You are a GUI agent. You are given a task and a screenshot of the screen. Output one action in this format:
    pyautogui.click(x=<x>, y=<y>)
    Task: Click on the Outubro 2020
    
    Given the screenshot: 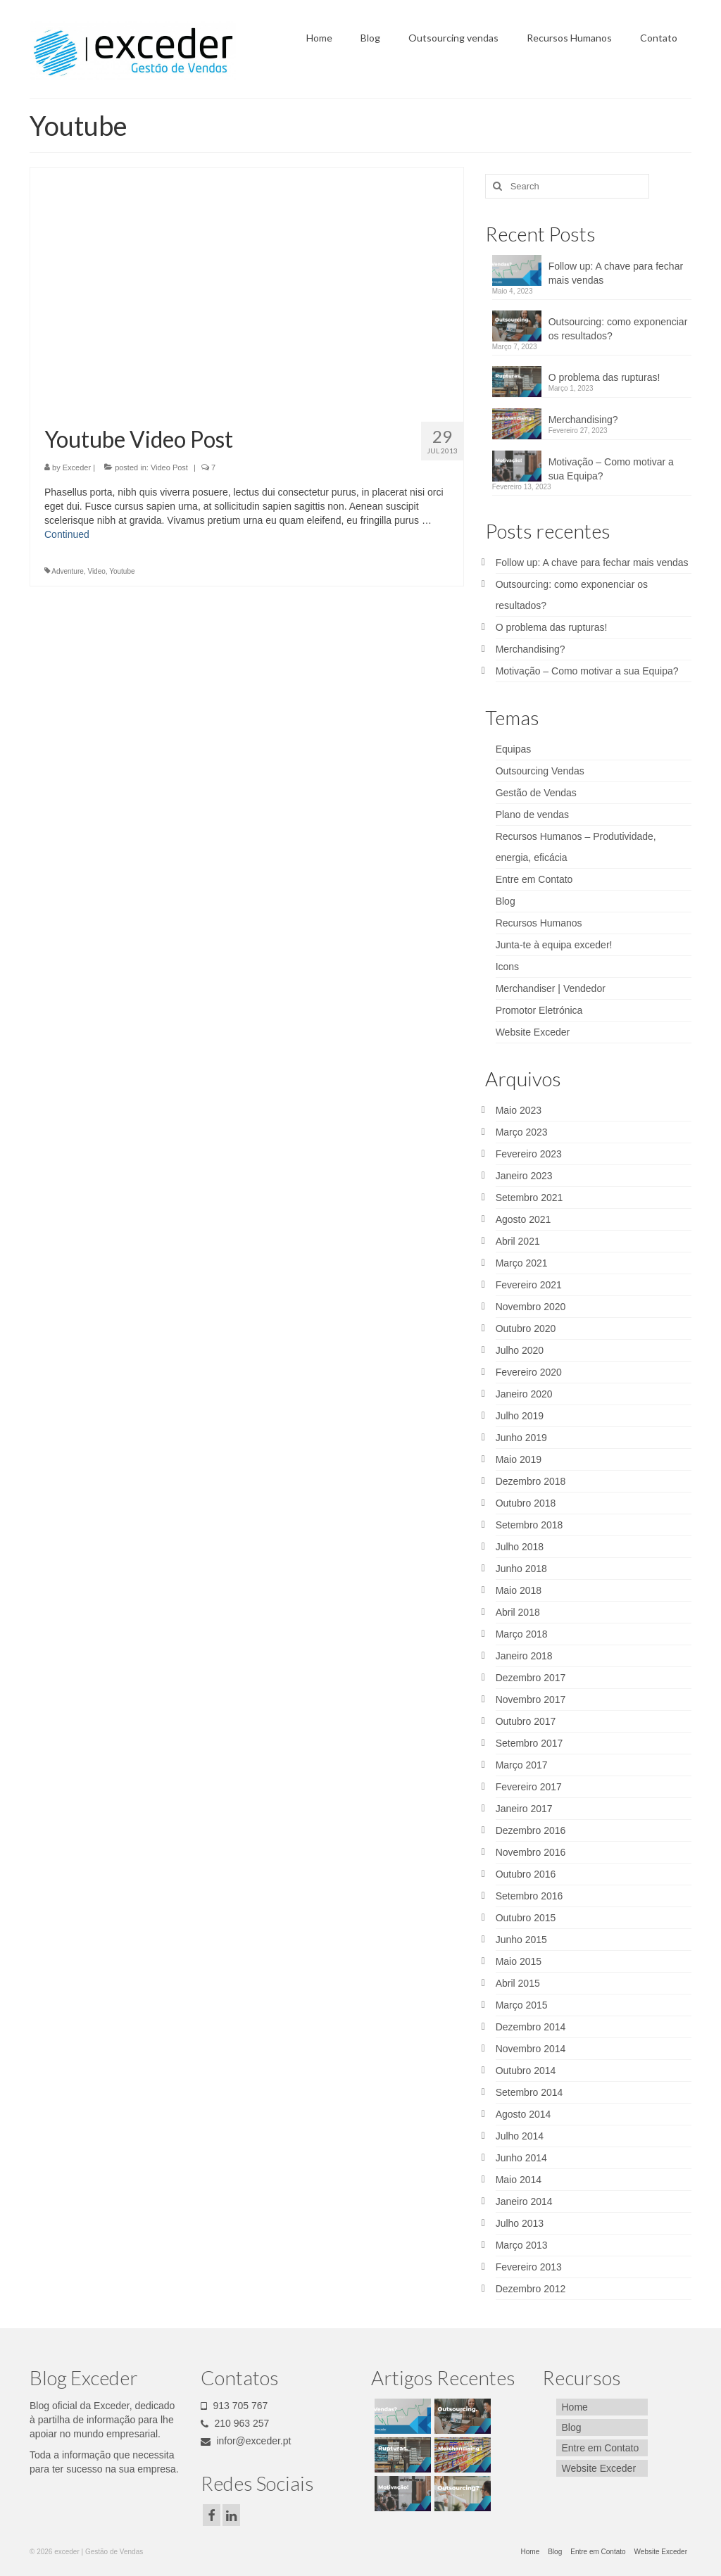 What is the action you would take?
    pyautogui.click(x=526, y=1328)
    